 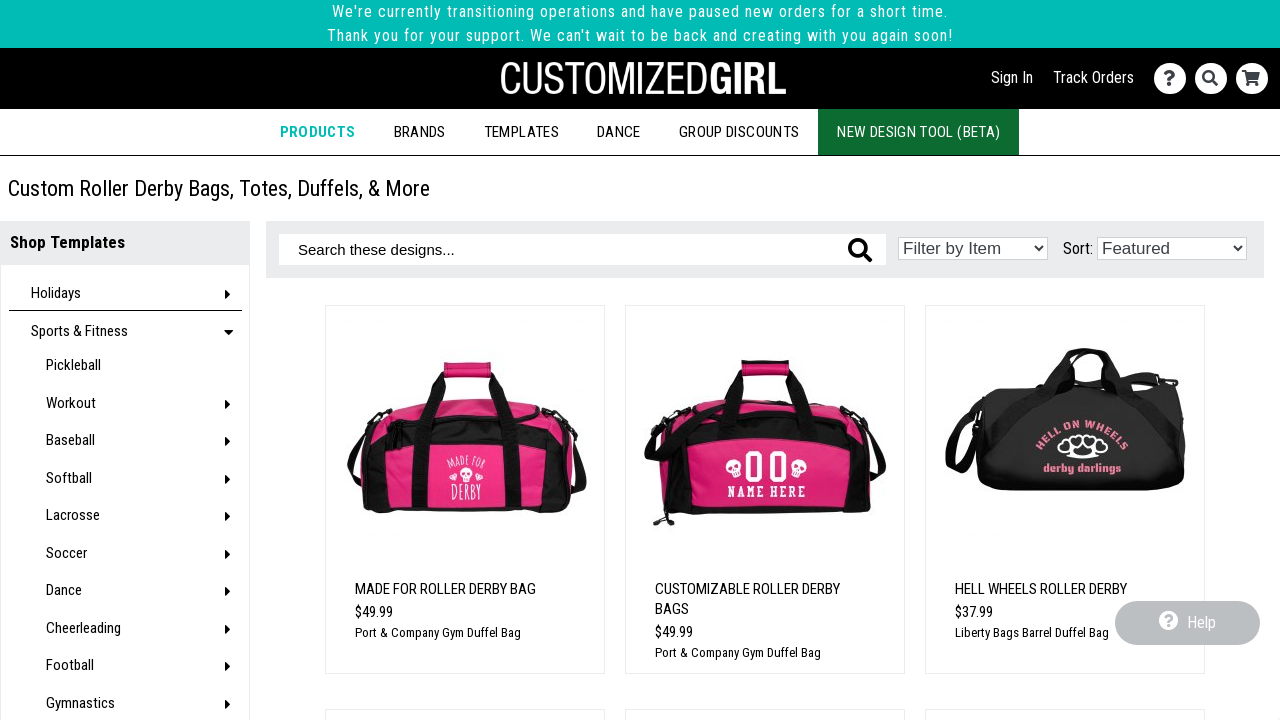 I want to click on [Search these designs], so click(x=582, y=249).